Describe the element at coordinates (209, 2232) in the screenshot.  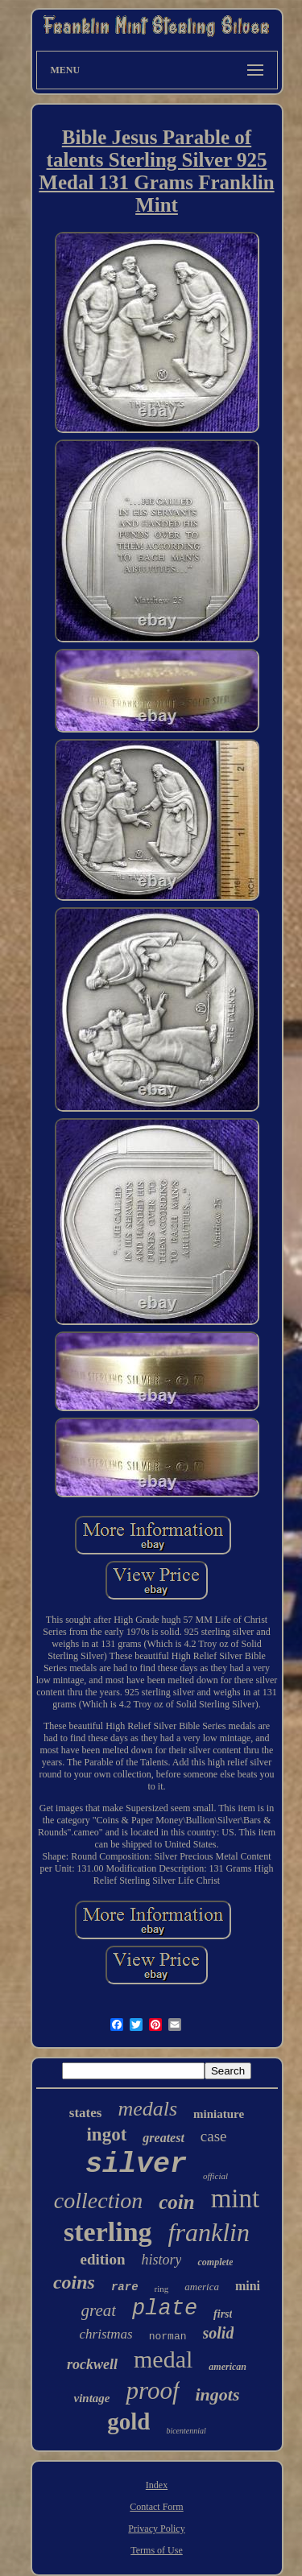
I see `franklin` at that location.